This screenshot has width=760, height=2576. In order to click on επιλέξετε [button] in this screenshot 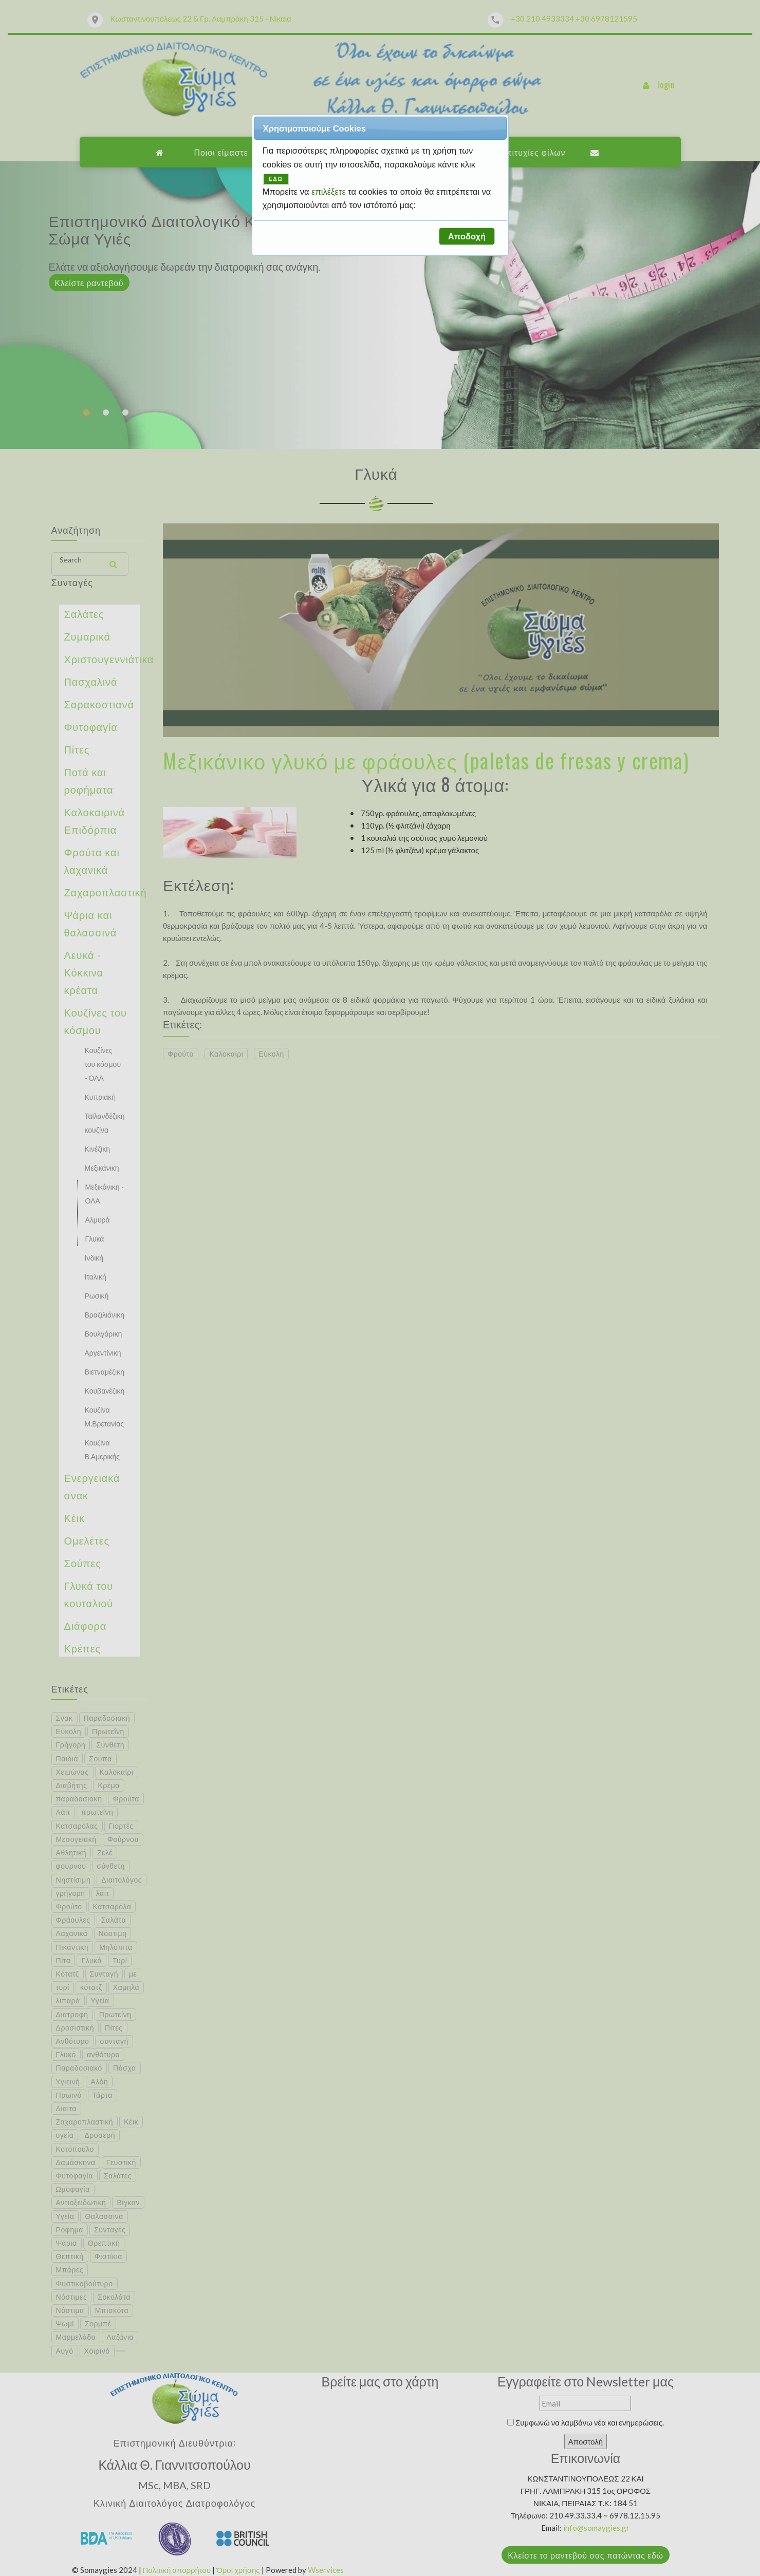, I will do `click(329, 191)`.